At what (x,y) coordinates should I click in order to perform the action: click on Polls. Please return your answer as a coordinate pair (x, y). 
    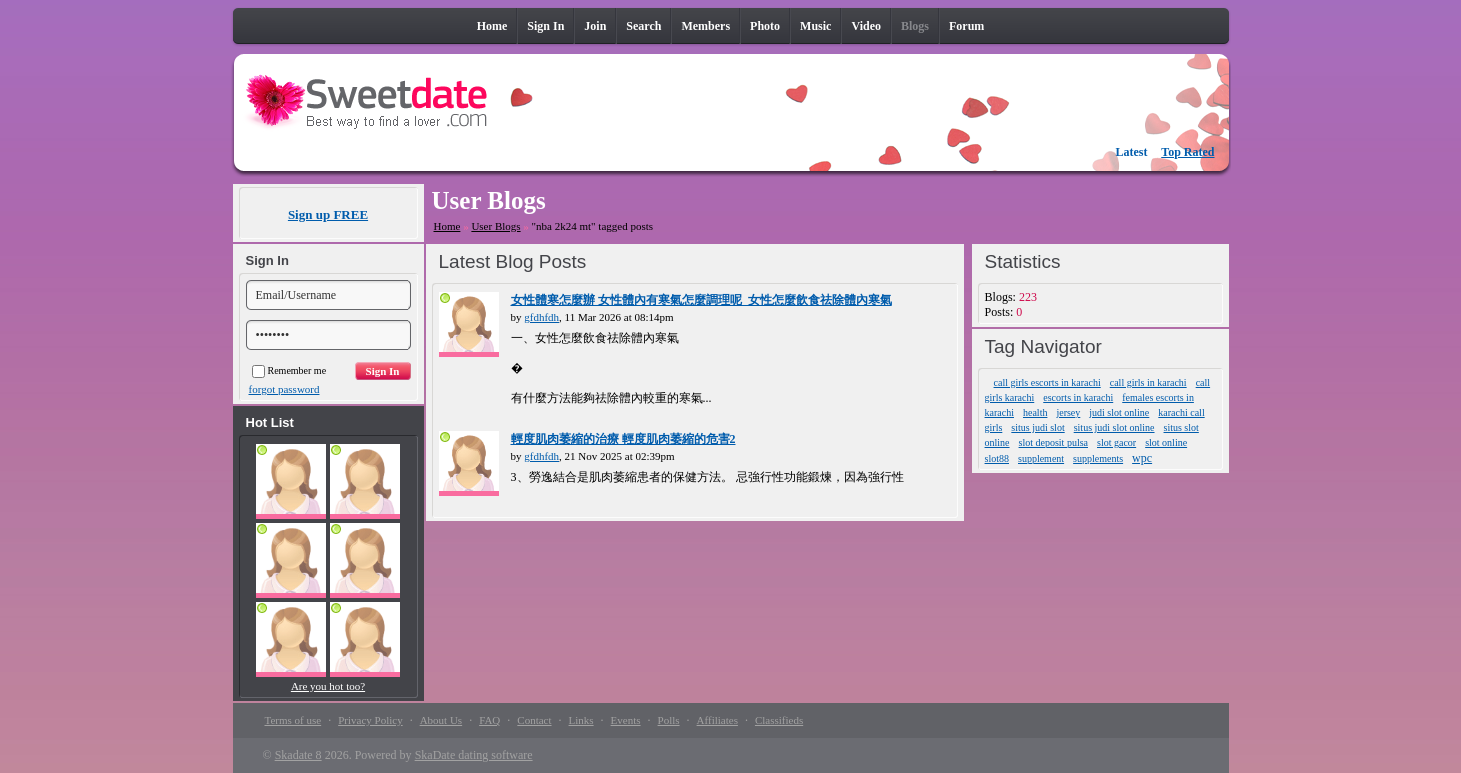
    Looking at the image, I should click on (669, 720).